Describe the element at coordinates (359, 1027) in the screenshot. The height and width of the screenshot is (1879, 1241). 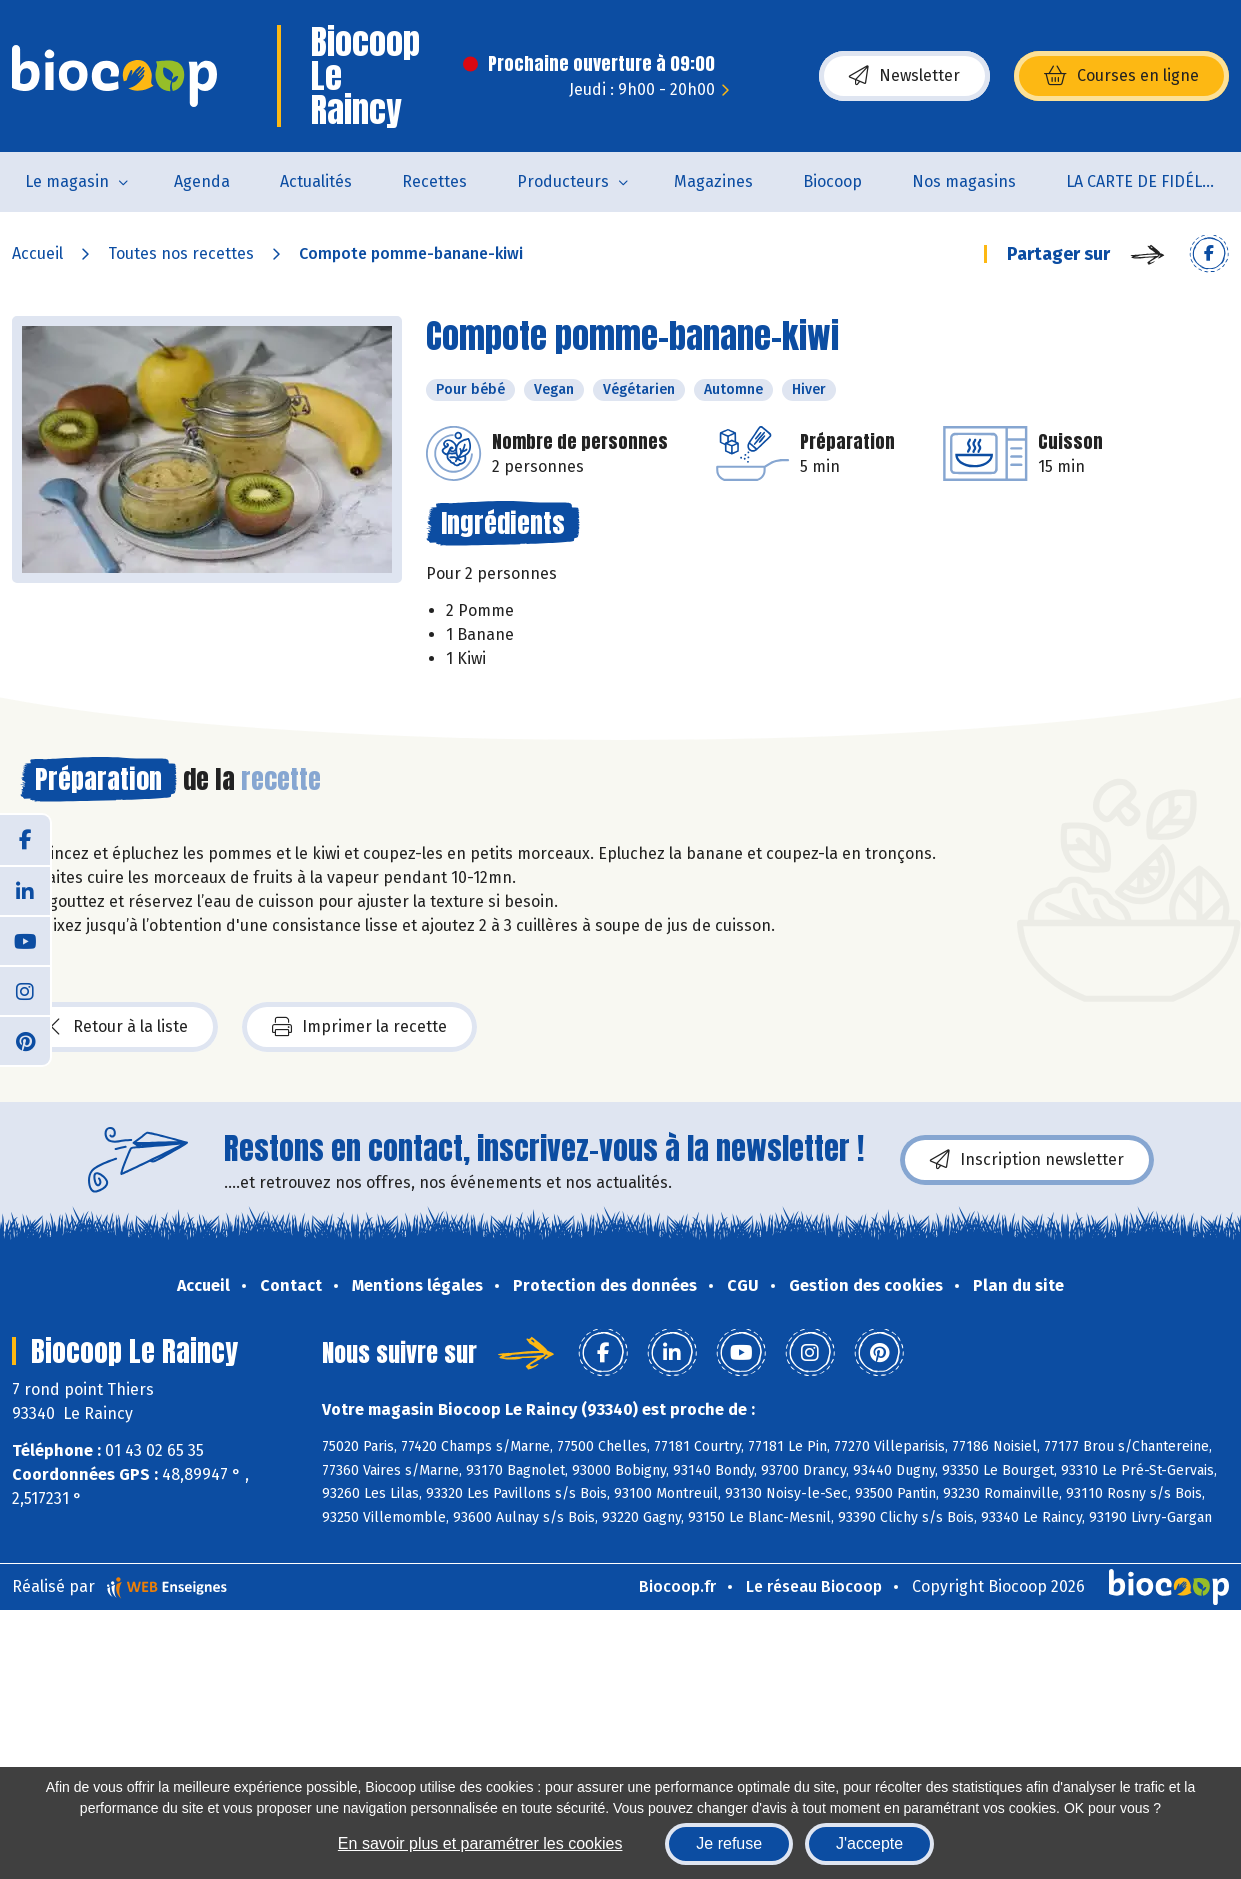
I see `Imprimer la recette` at that location.